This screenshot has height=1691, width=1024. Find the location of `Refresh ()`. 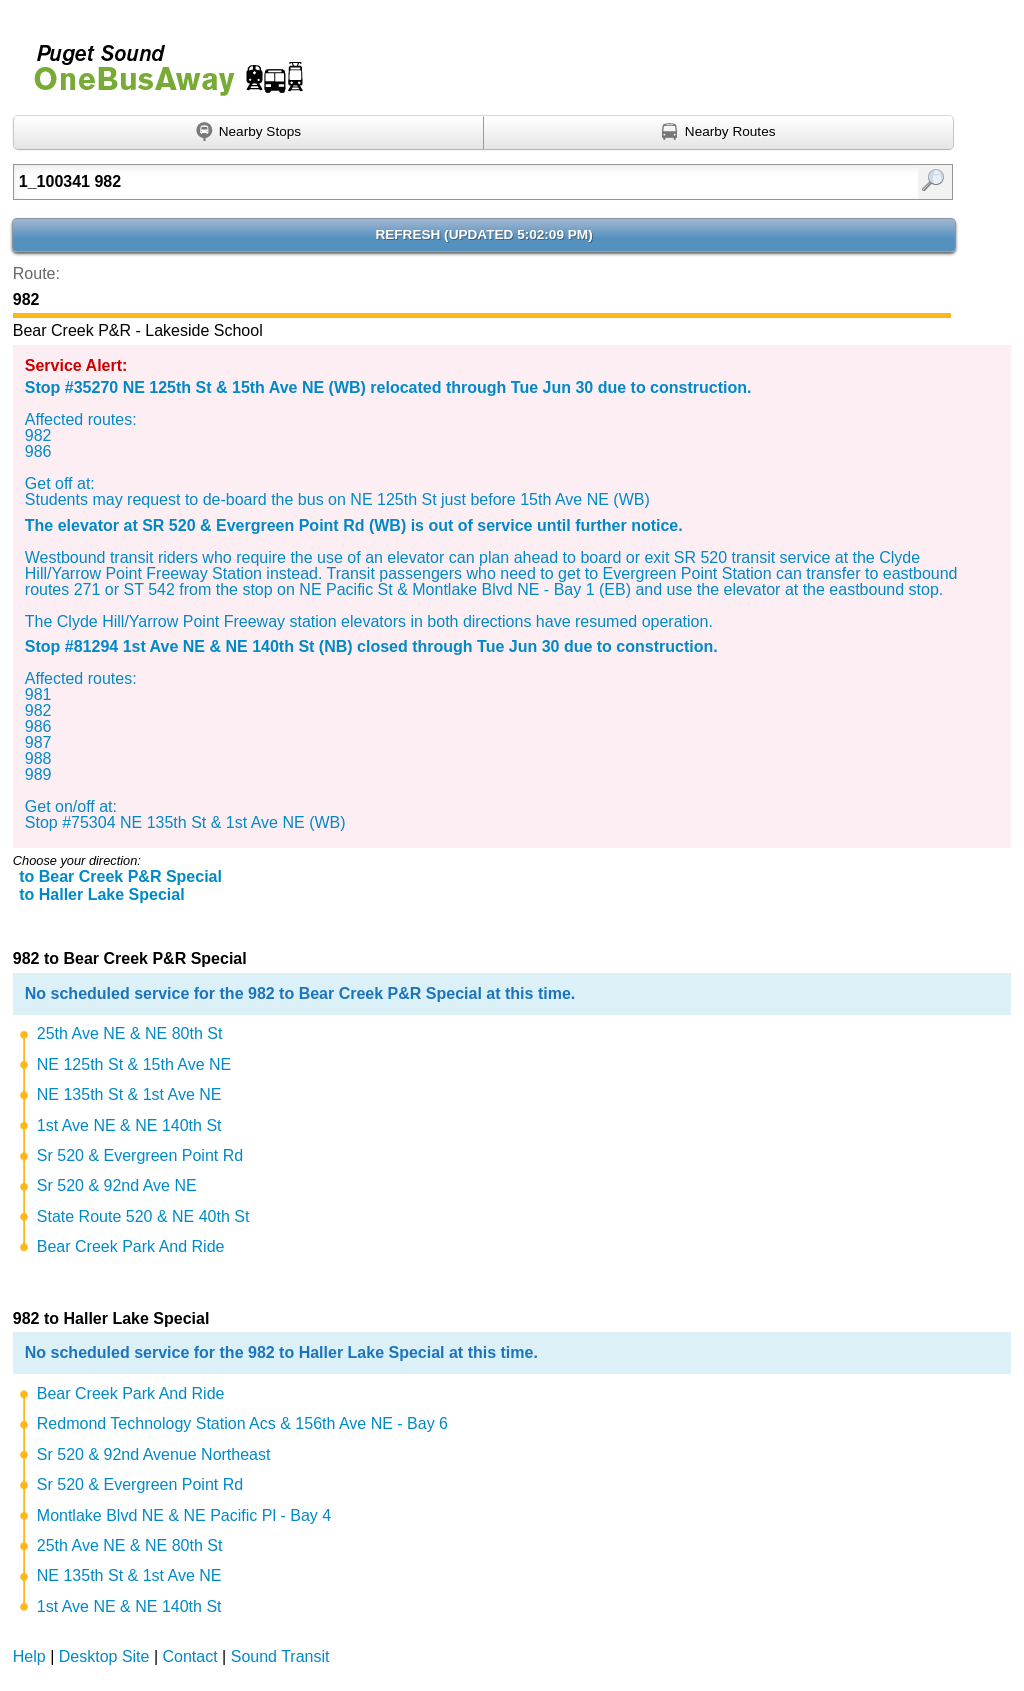

Refresh () is located at coordinates (483, 234).